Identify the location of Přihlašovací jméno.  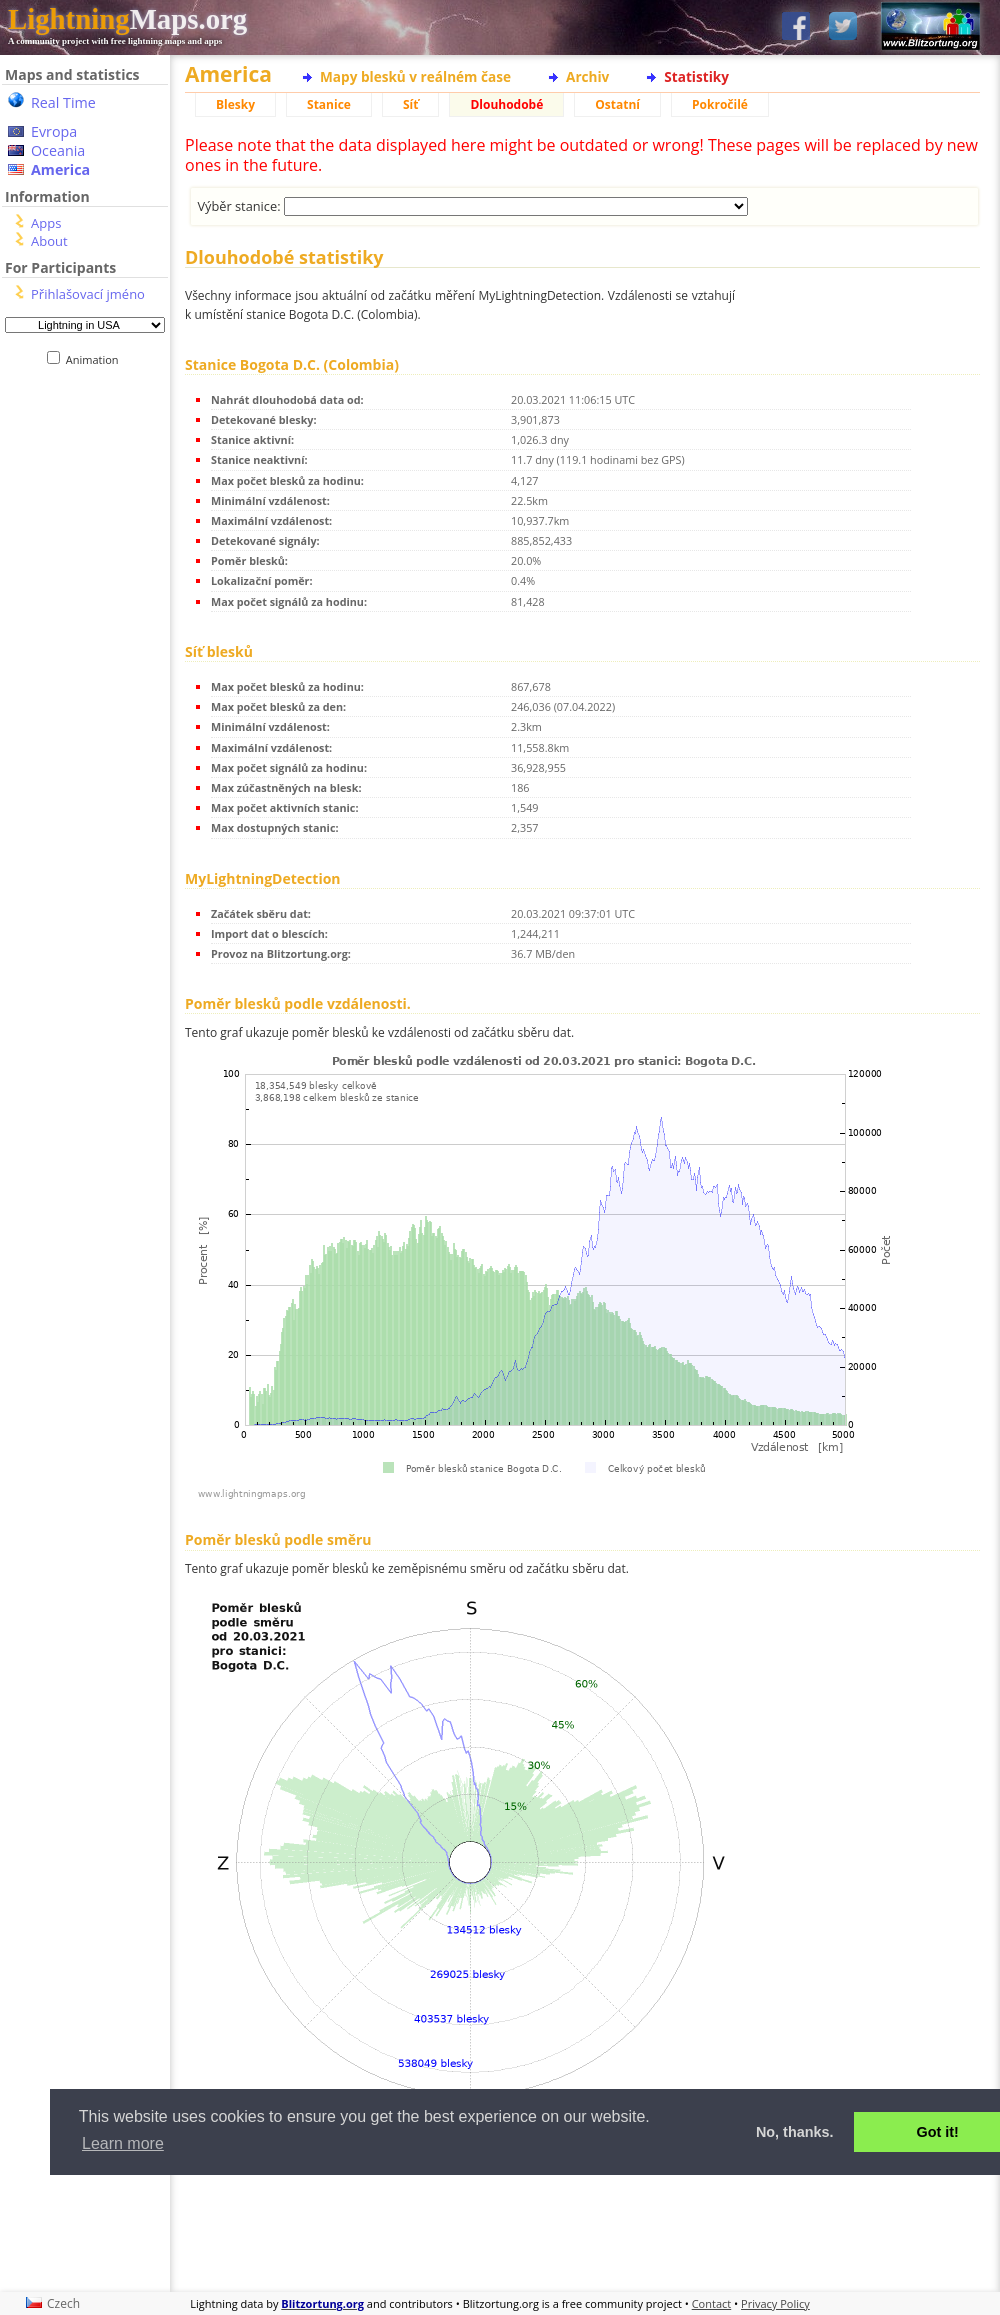
(88, 294).